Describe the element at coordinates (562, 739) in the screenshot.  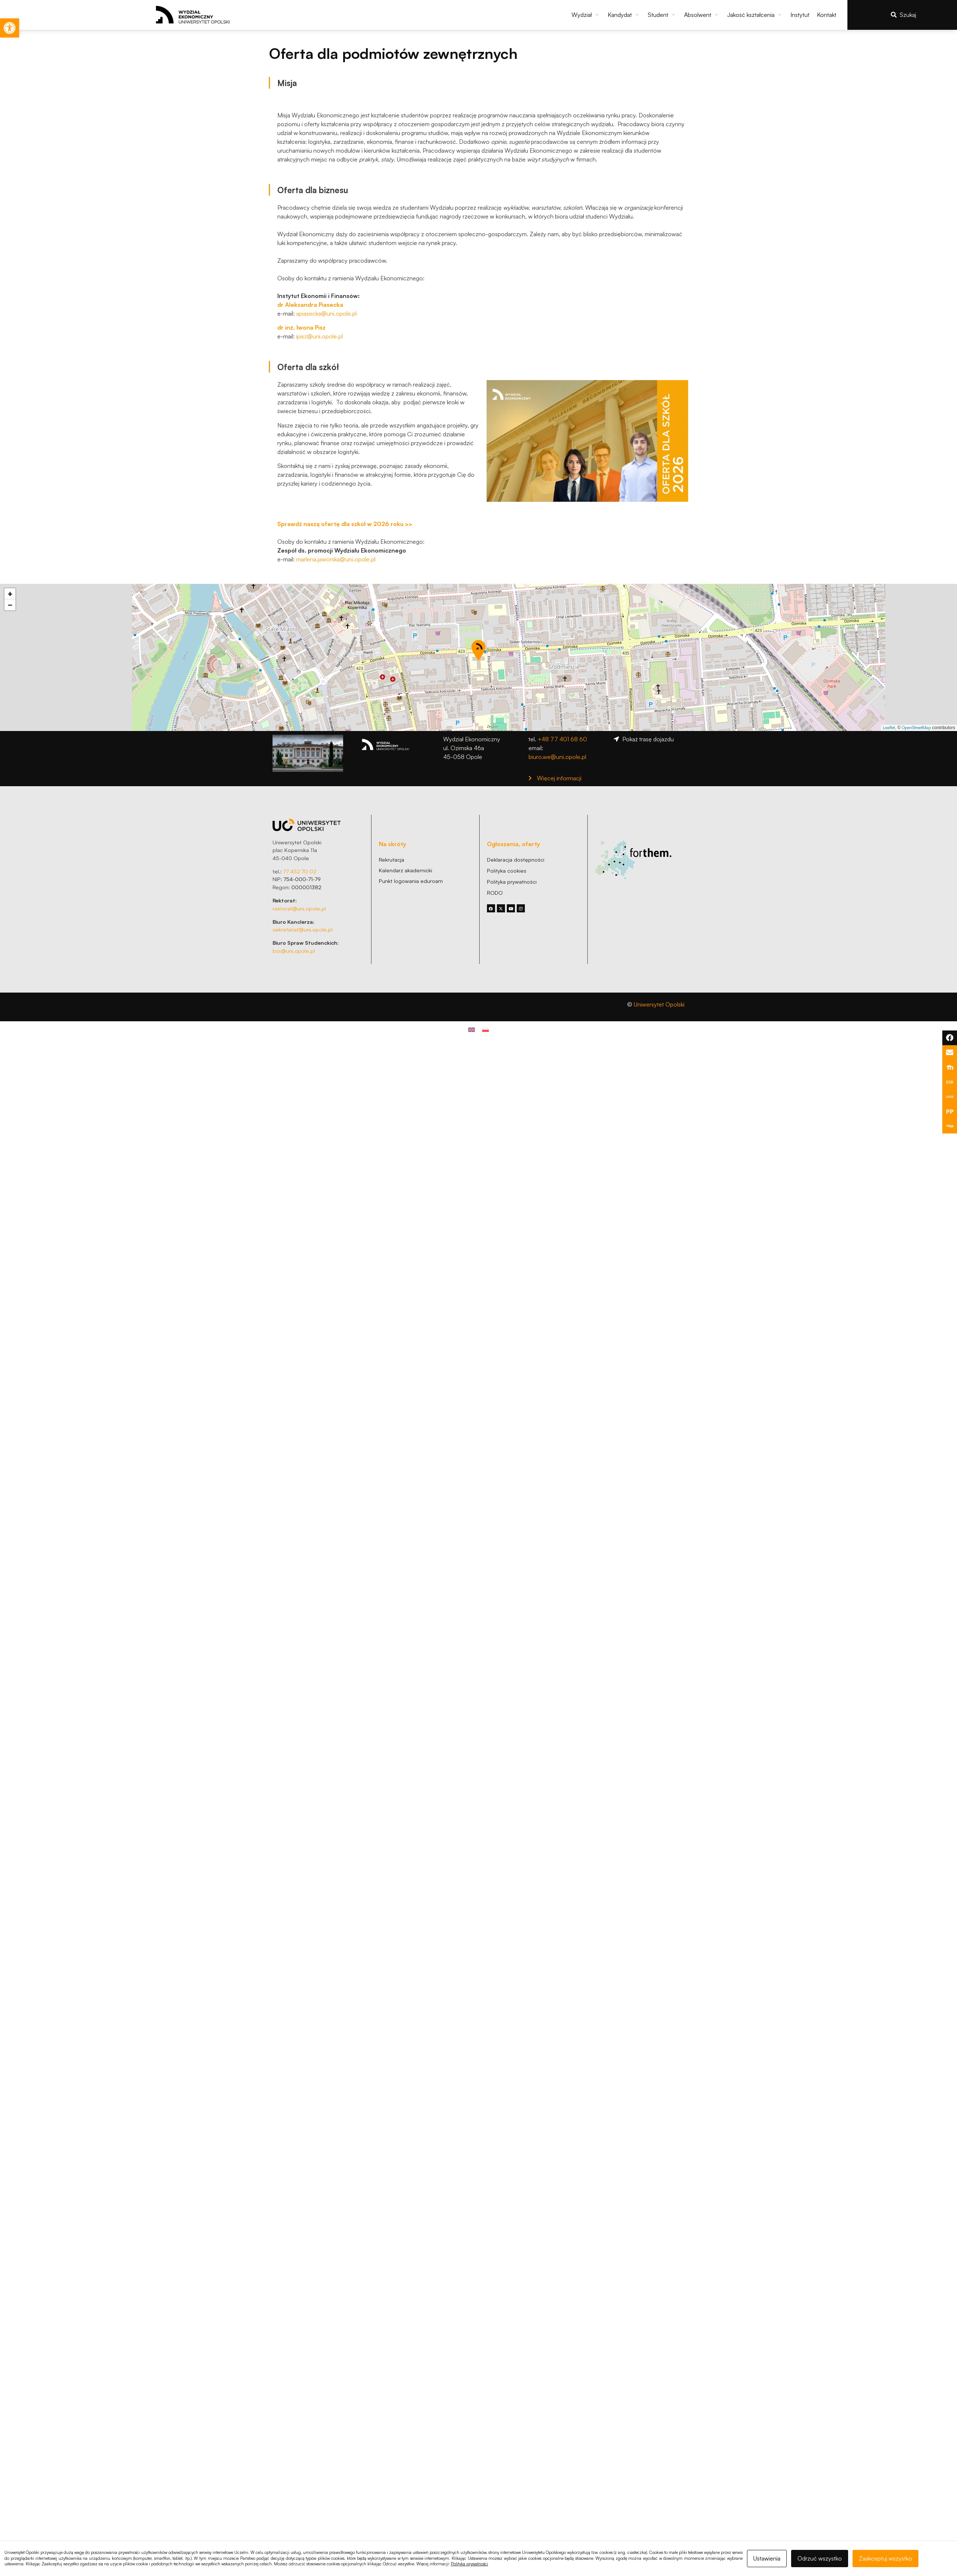
I see `+48 77 401 68 60 [link]` at that location.